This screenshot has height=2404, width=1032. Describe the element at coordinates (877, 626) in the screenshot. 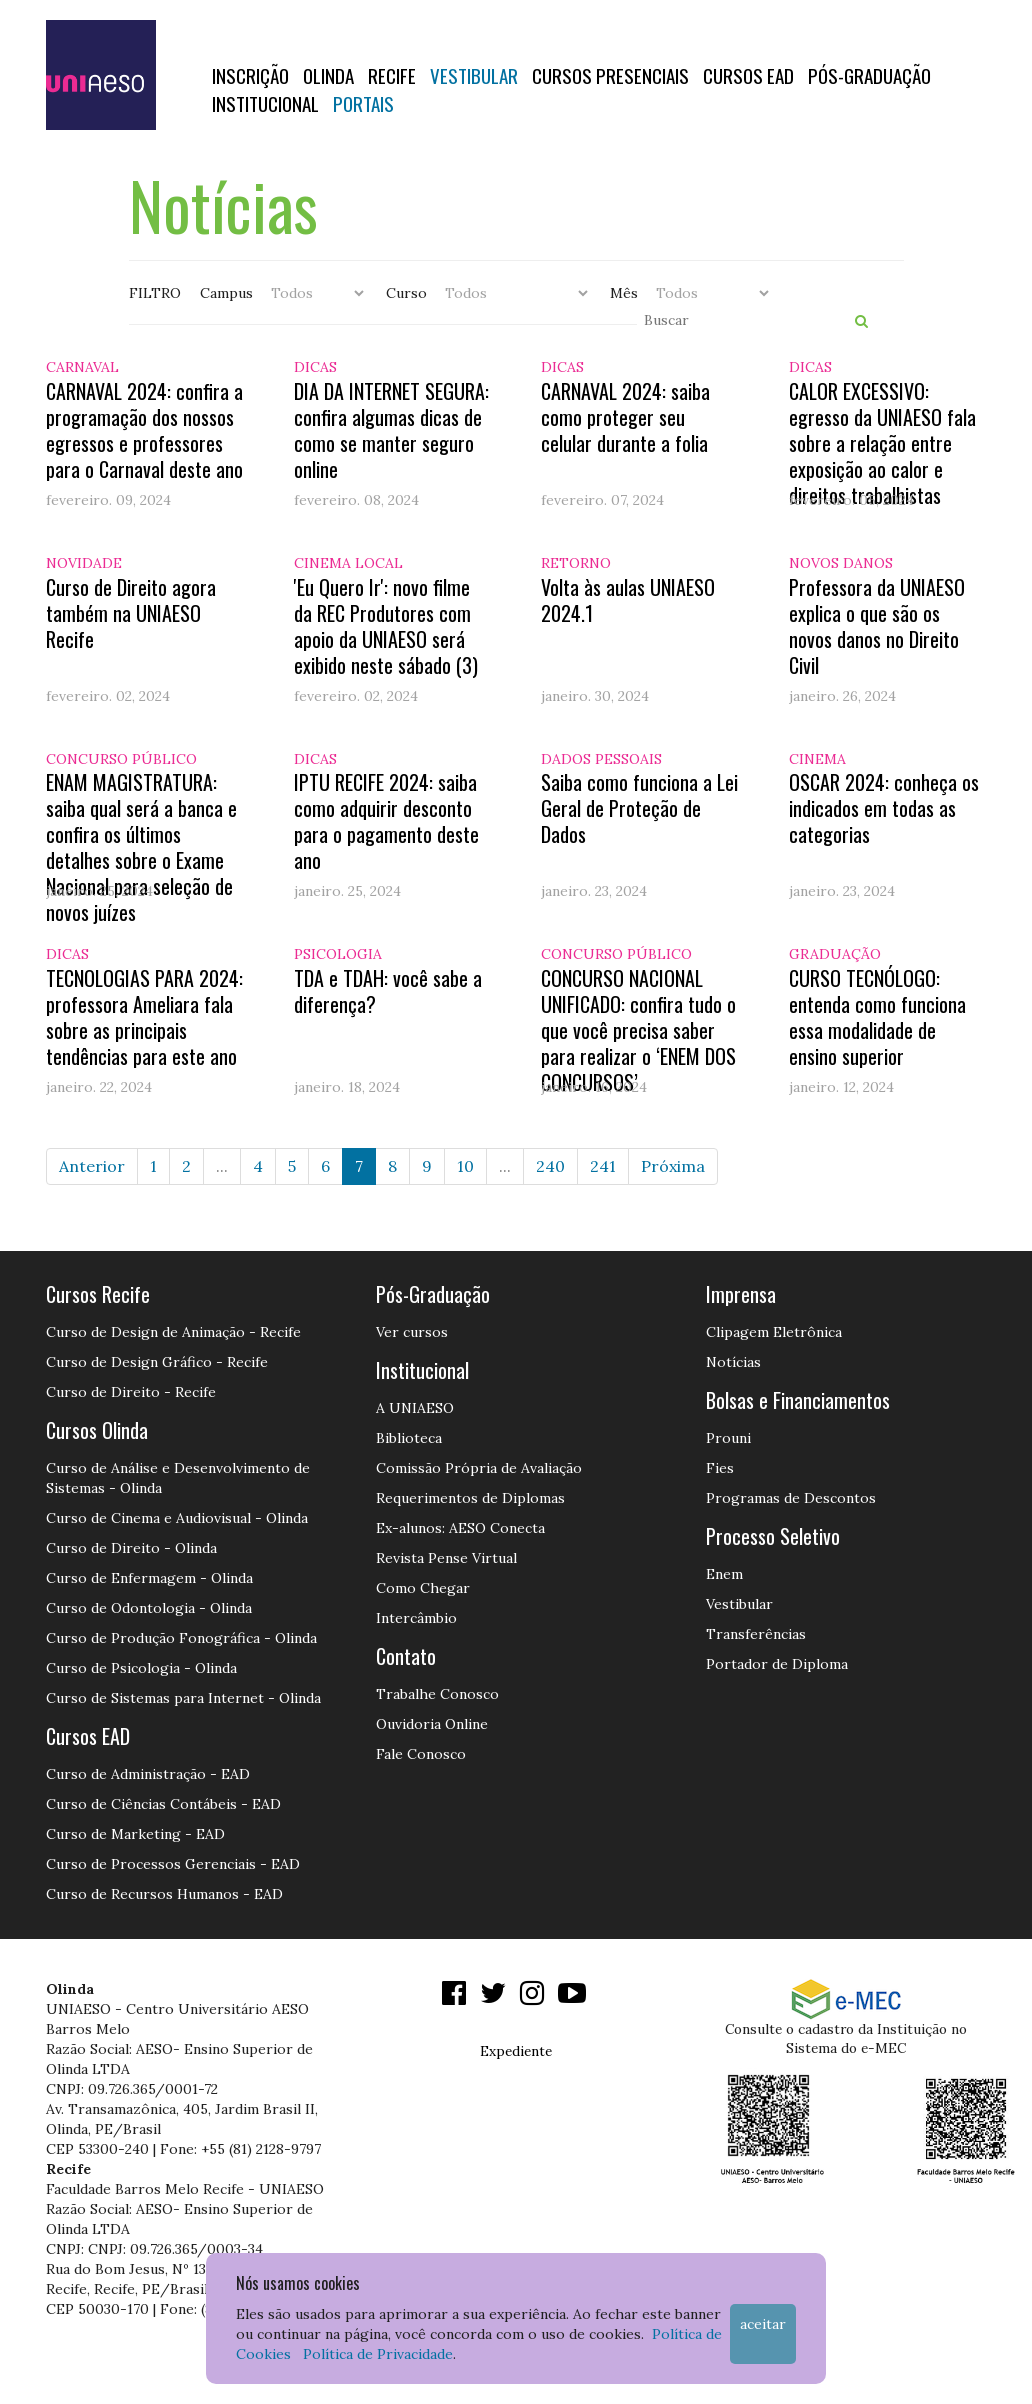

I see `Professora da UNIAESO explica o que são os novos danos no Direito Civil` at that location.